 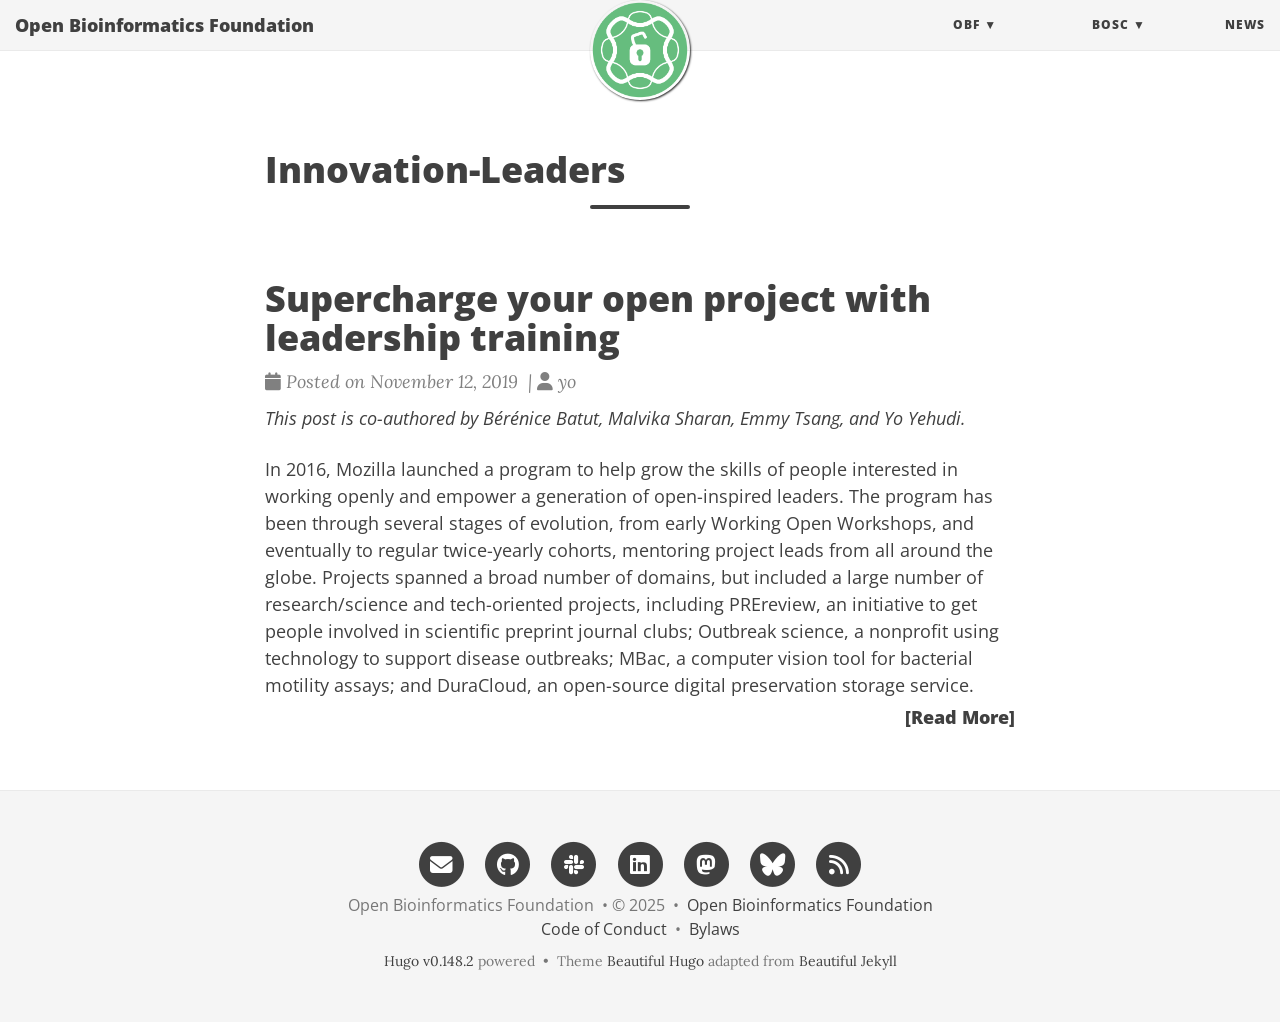 What do you see at coordinates (821, 523) in the screenshot?
I see `Working Open Workshops` at bounding box center [821, 523].